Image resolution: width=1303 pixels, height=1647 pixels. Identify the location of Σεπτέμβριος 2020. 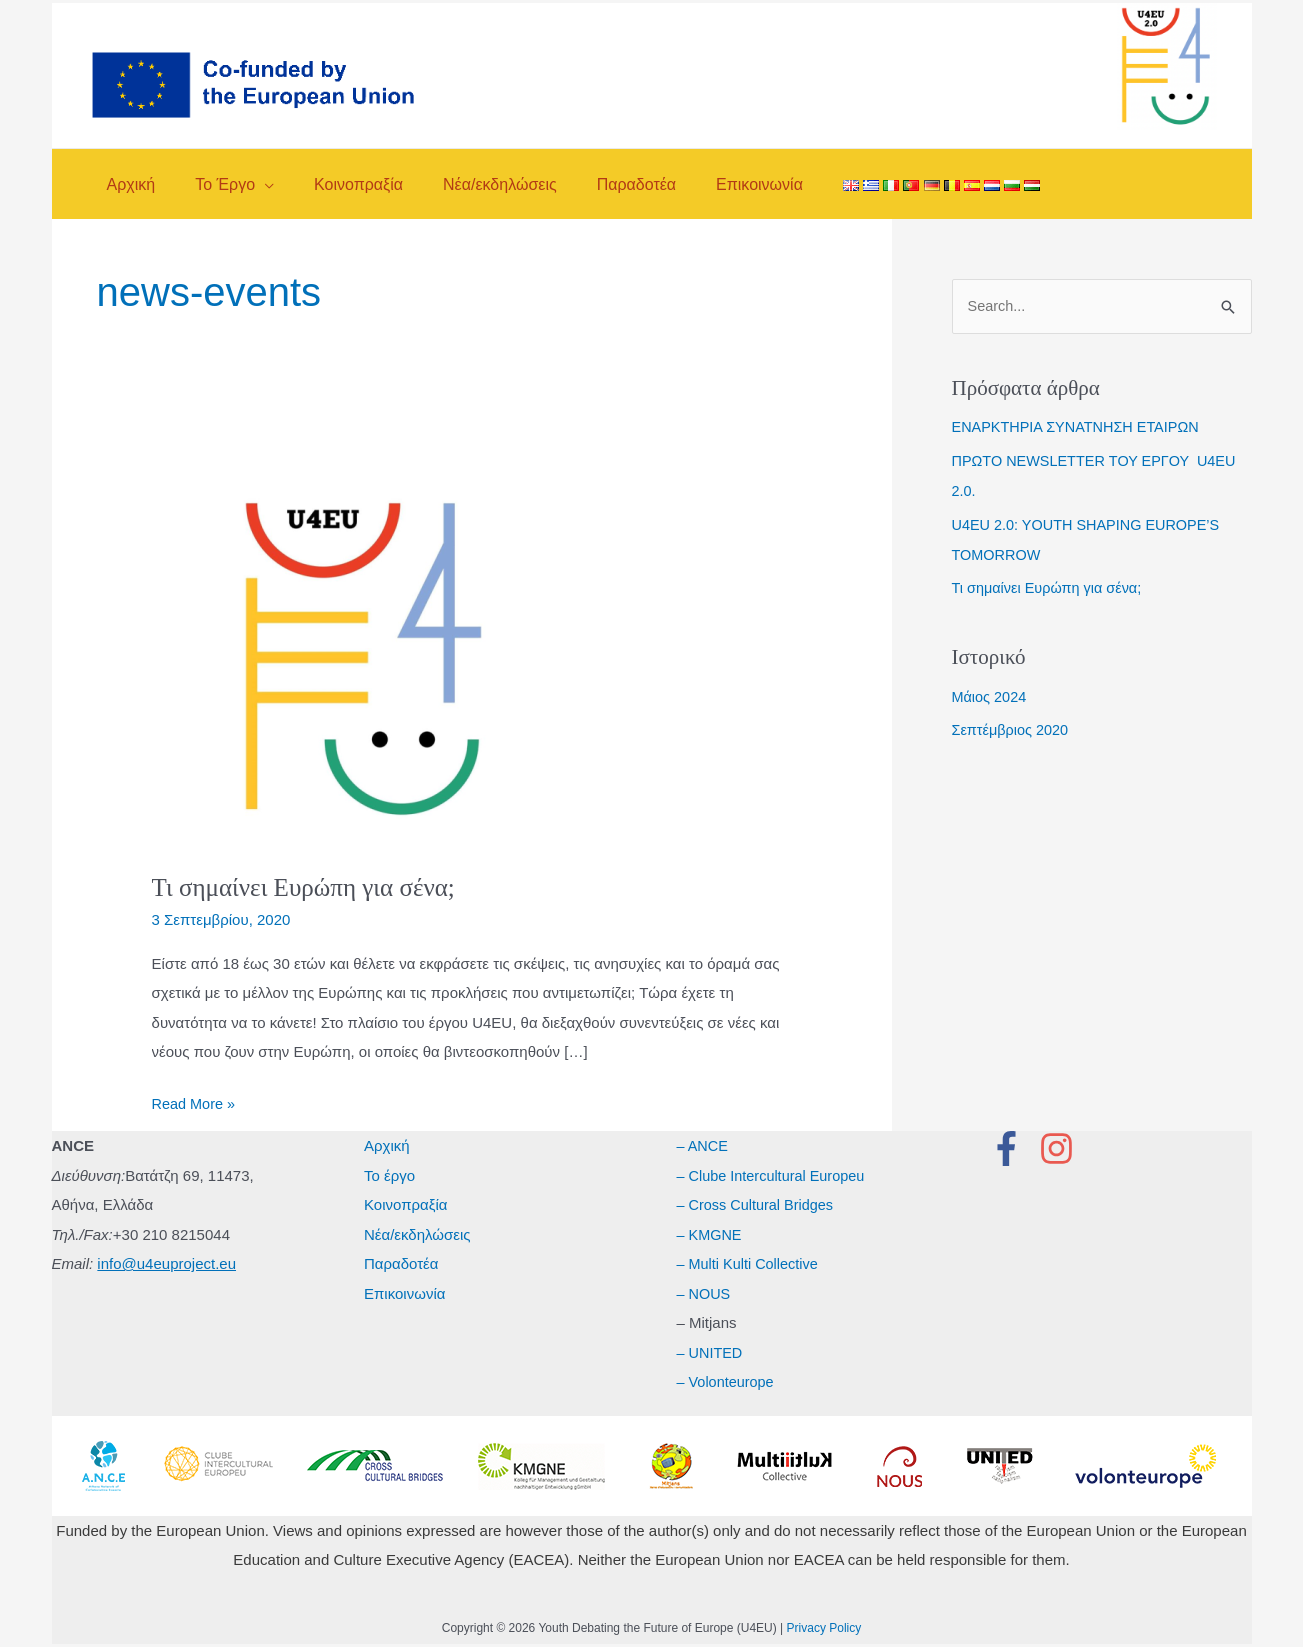
(1012, 730).